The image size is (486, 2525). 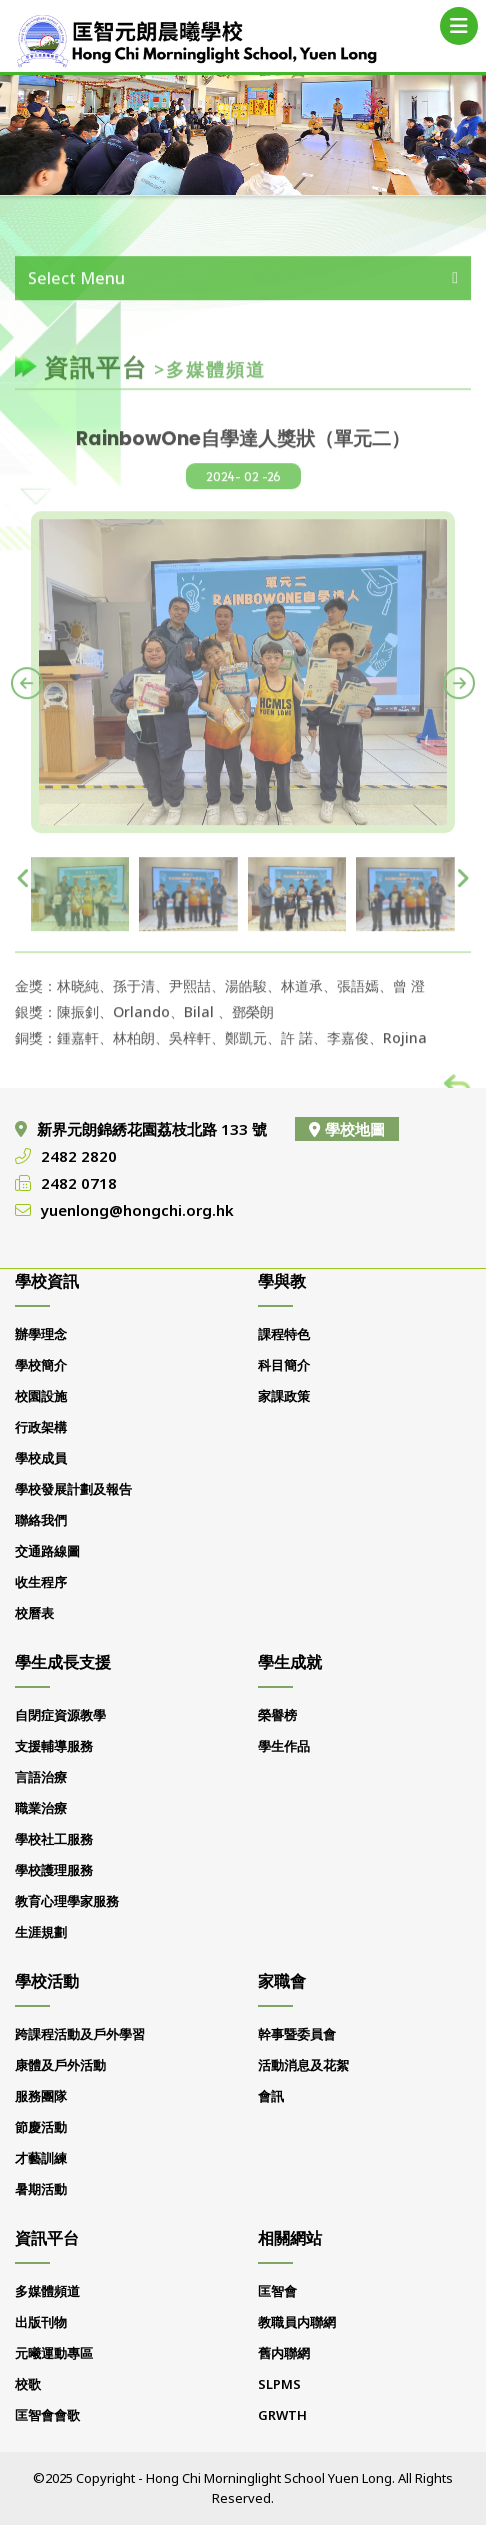 What do you see at coordinates (54, 1746) in the screenshot?
I see `支援輔導服務` at bounding box center [54, 1746].